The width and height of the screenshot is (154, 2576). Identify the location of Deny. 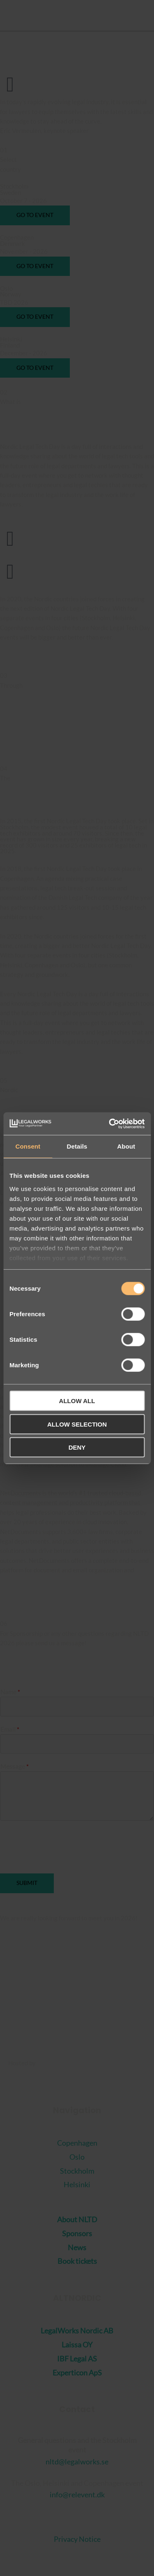
(77, 1447).